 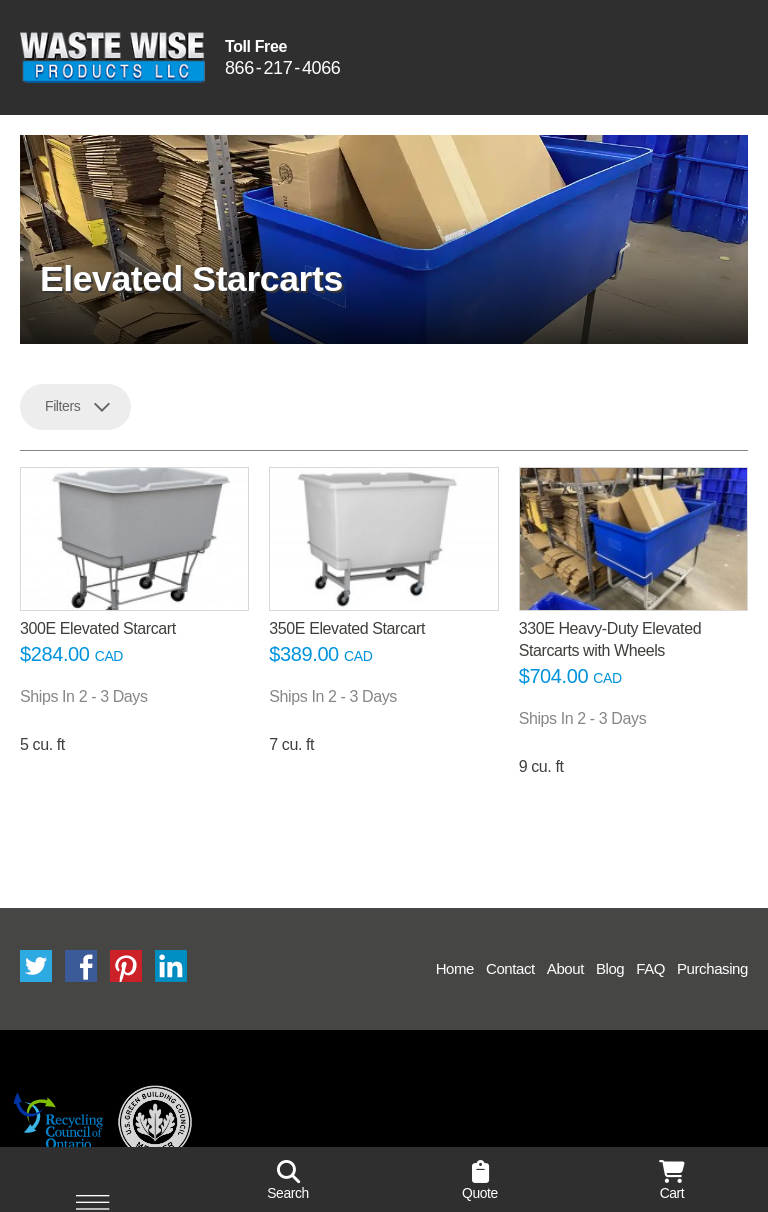 I want to click on Purchasing, so click(x=712, y=968).